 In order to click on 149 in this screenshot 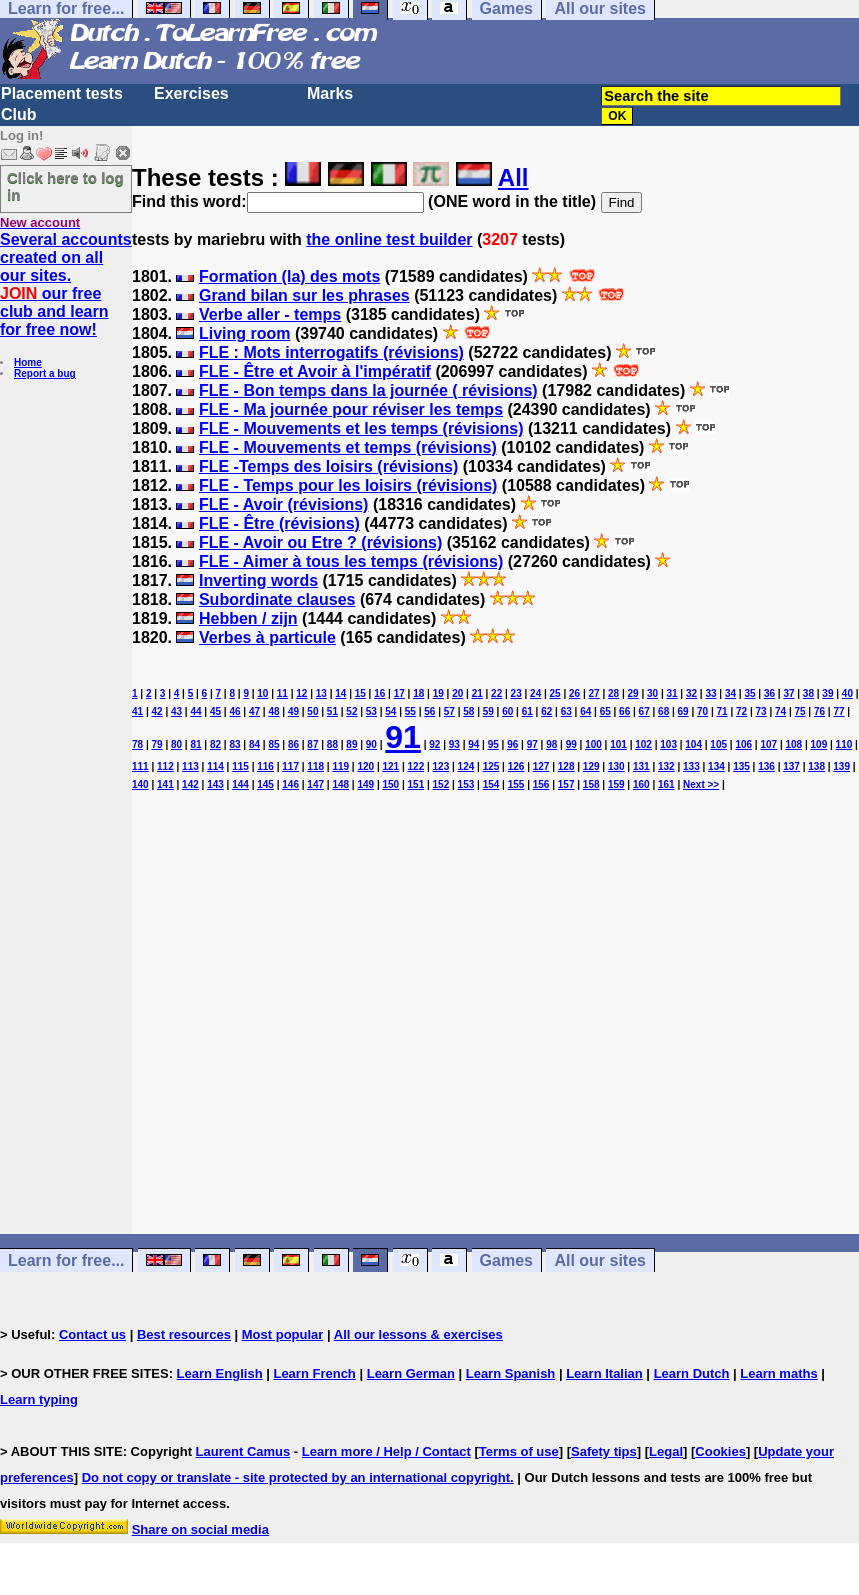, I will do `click(365, 784)`.